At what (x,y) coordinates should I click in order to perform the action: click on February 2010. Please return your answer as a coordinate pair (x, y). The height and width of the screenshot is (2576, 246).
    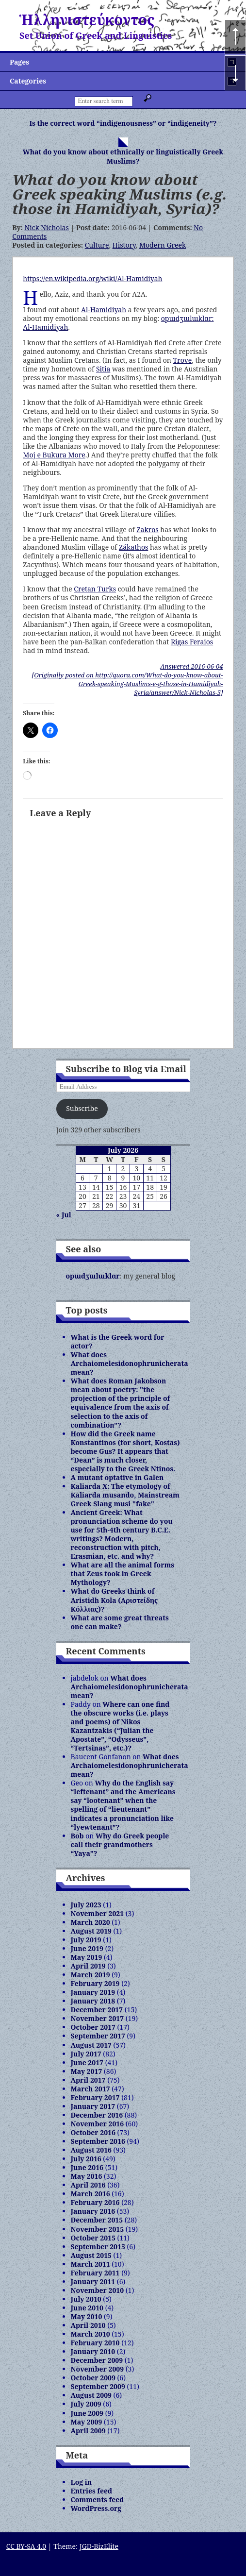
    Looking at the image, I should click on (95, 2342).